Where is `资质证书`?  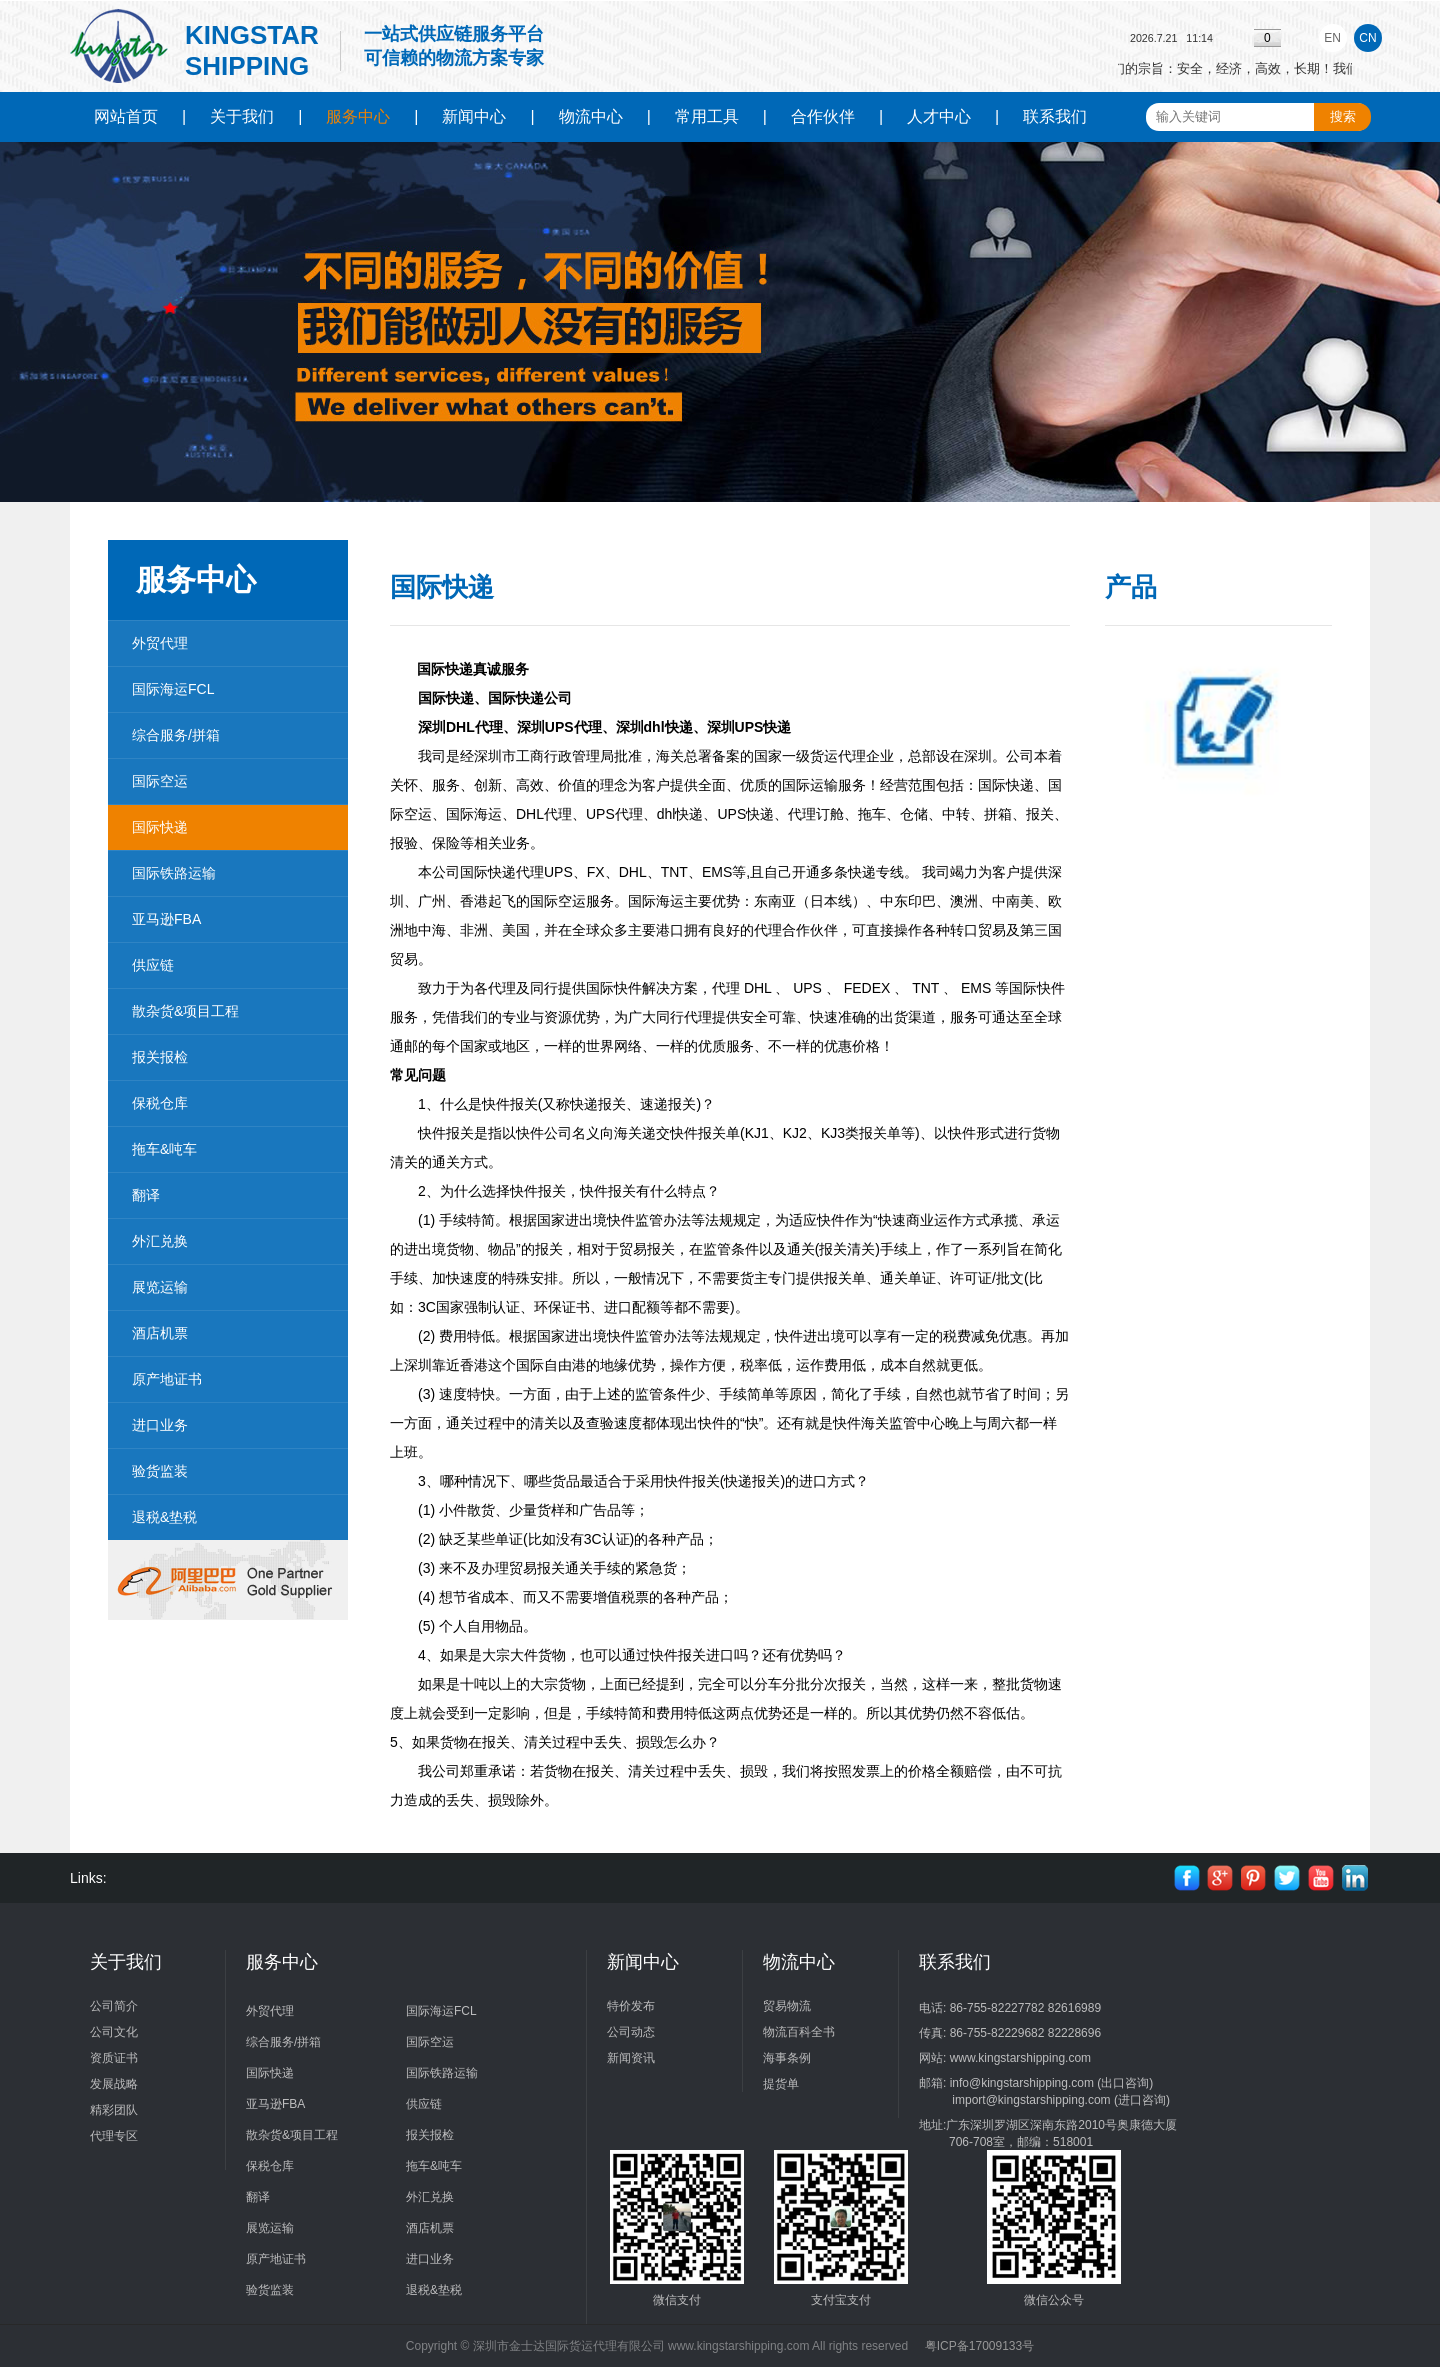 资质证书 is located at coordinates (114, 2058).